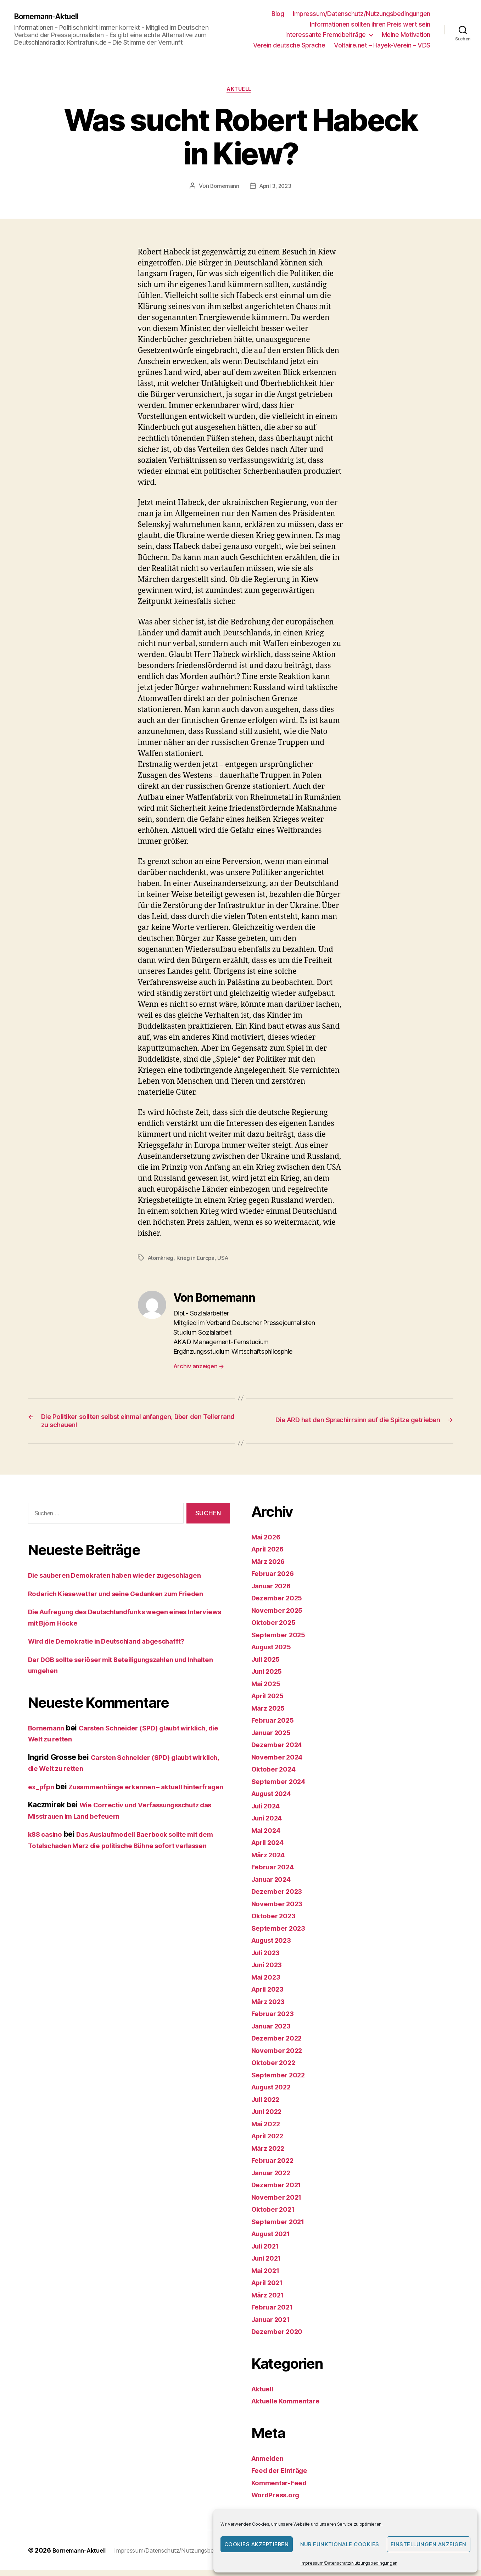  I want to click on Juni 2024, so click(269, 1823).